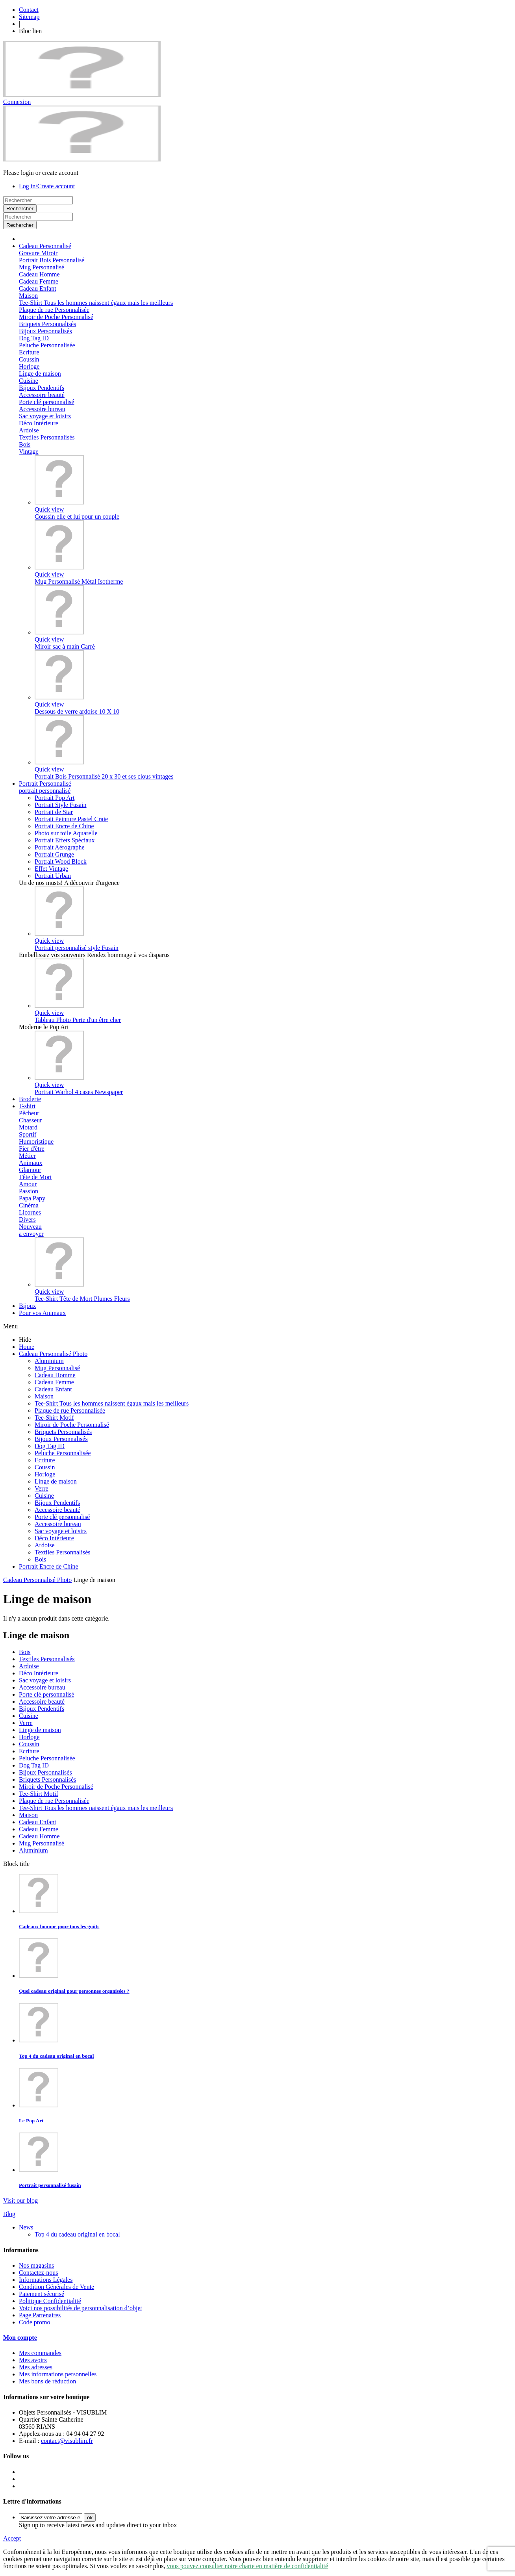 Image resolution: width=515 pixels, height=2576 pixels. What do you see at coordinates (17, 101) in the screenshot?
I see `Connexion` at bounding box center [17, 101].